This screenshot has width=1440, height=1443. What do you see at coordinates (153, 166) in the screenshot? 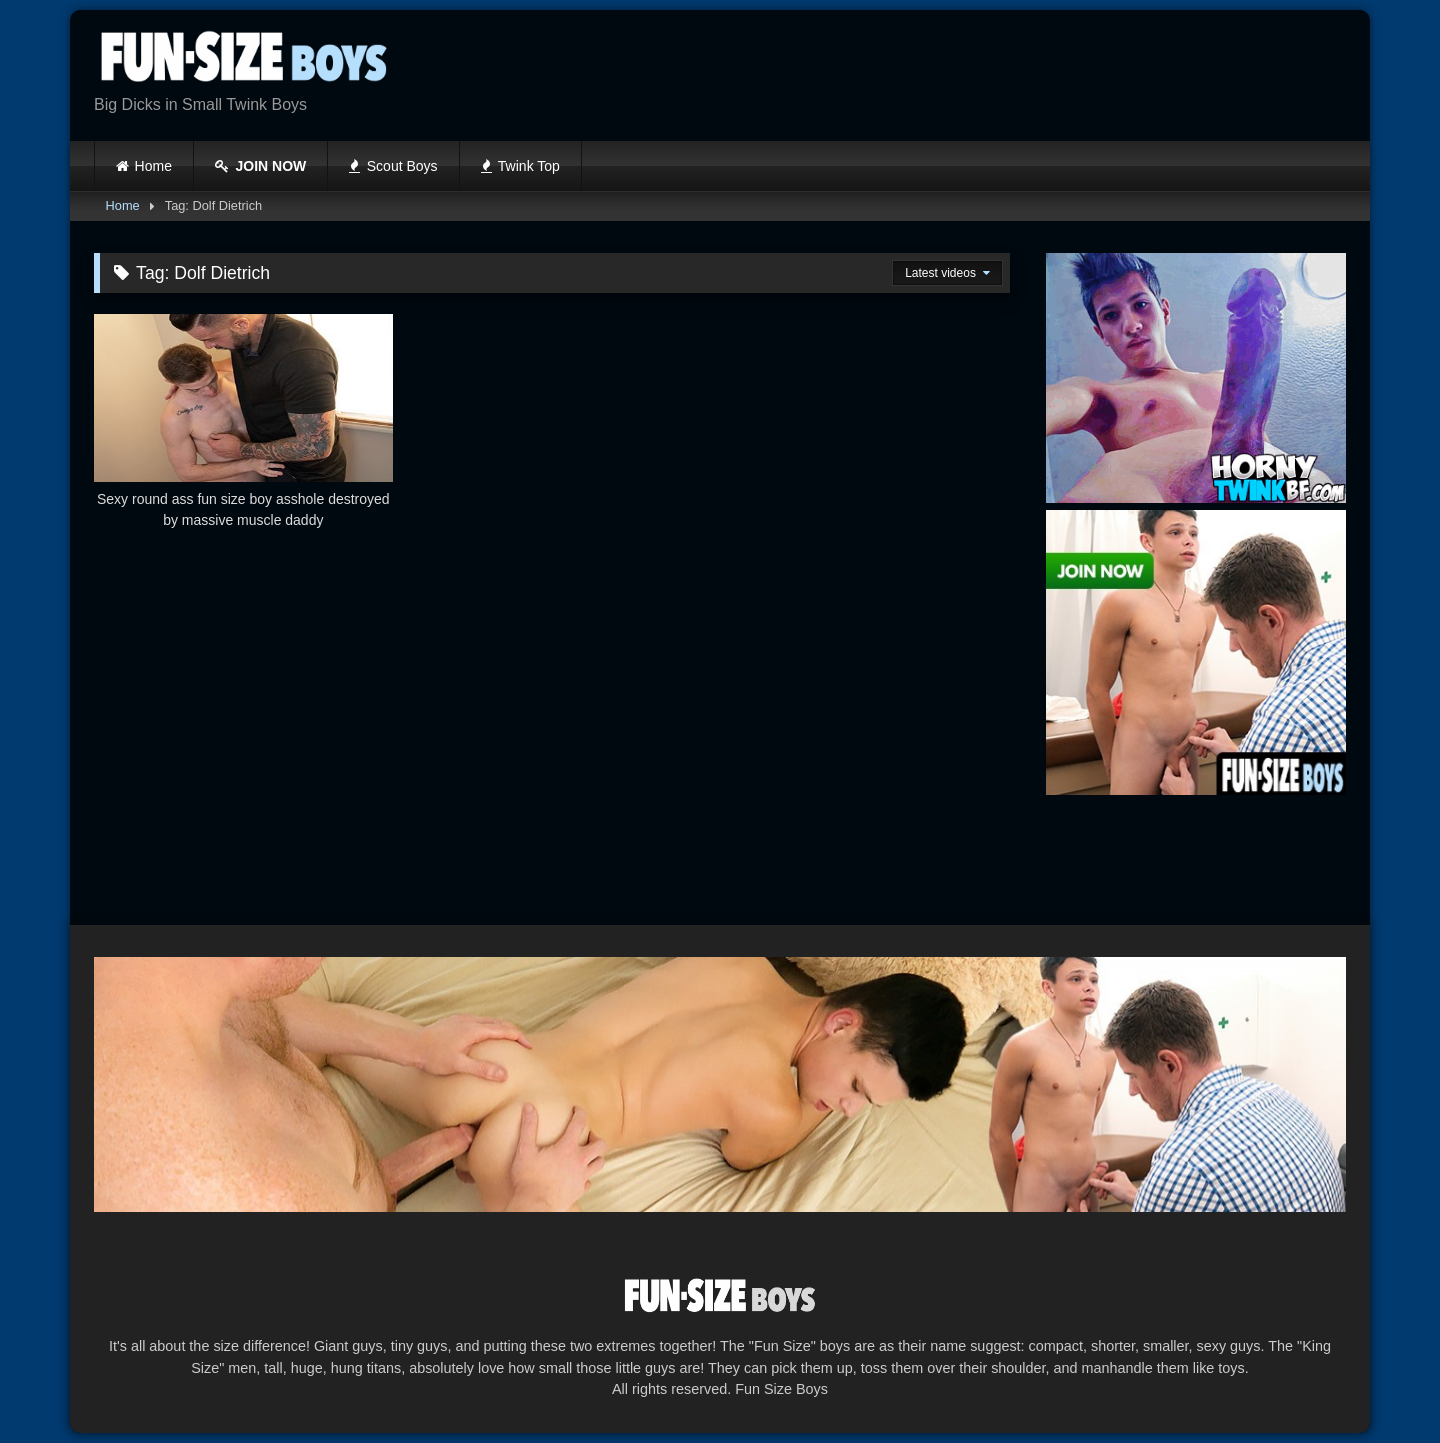
I see `Home` at bounding box center [153, 166].